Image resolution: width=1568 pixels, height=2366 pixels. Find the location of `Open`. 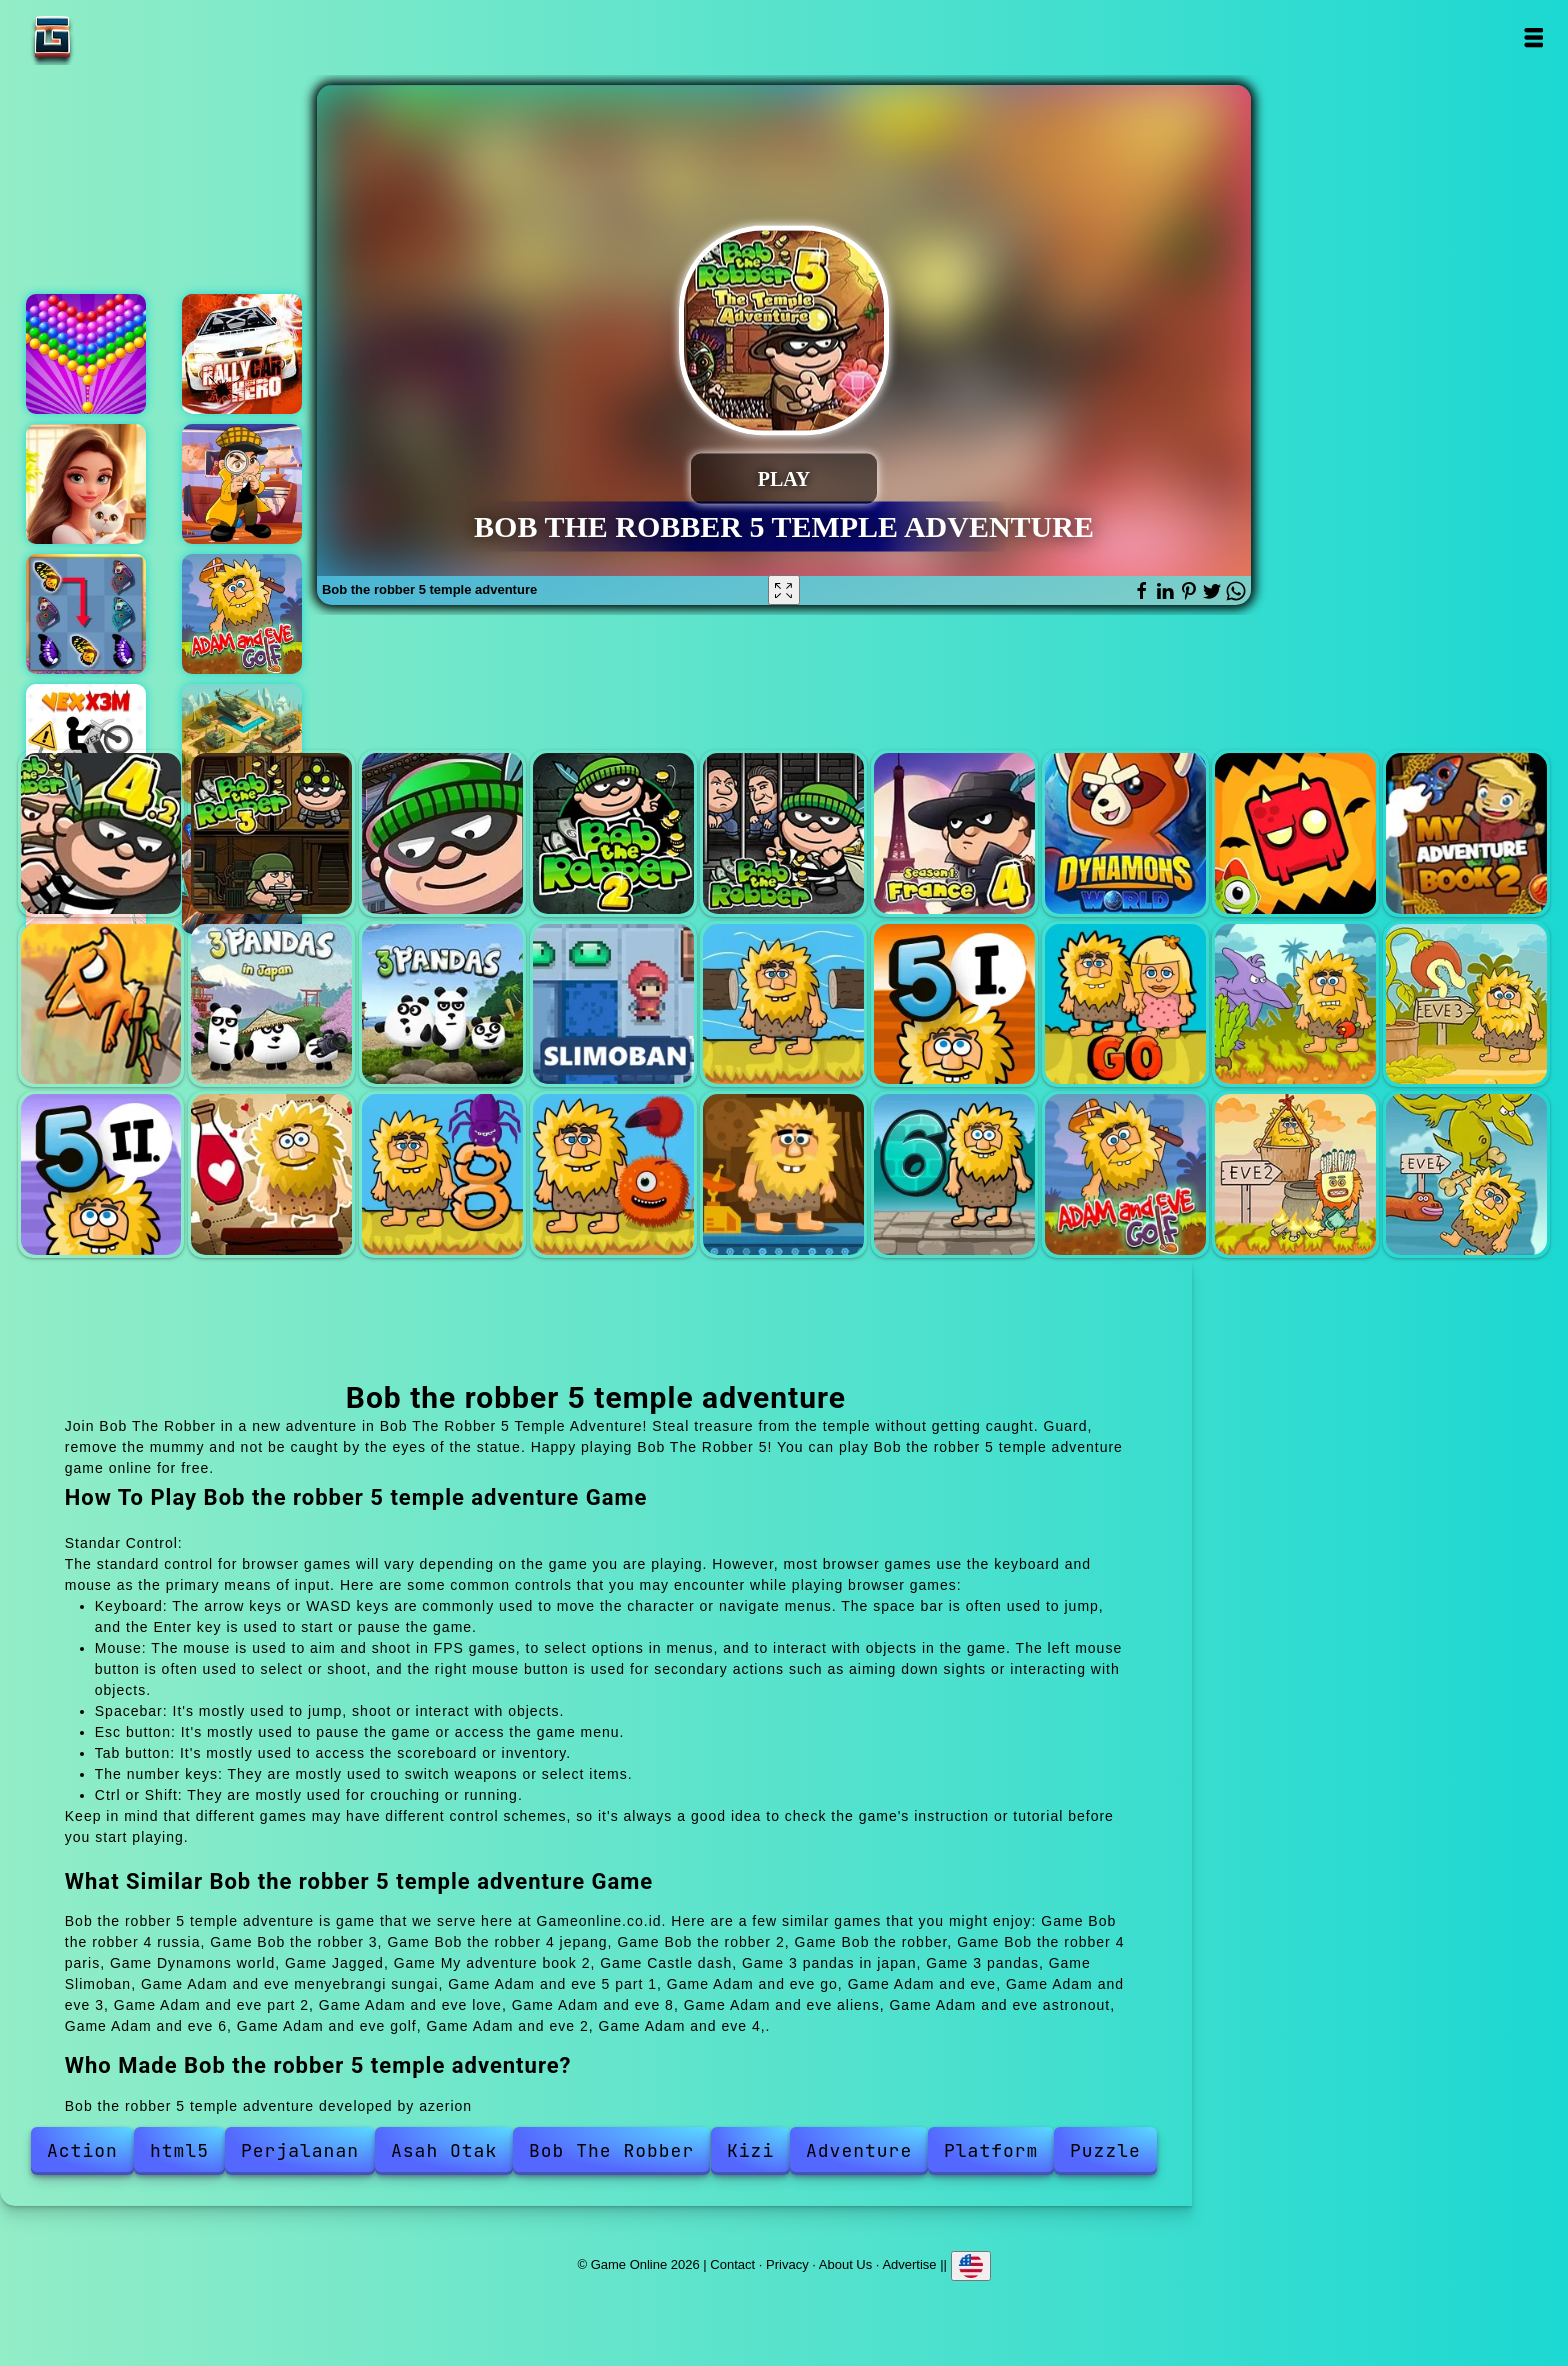

Open is located at coordinates (1532, 37).